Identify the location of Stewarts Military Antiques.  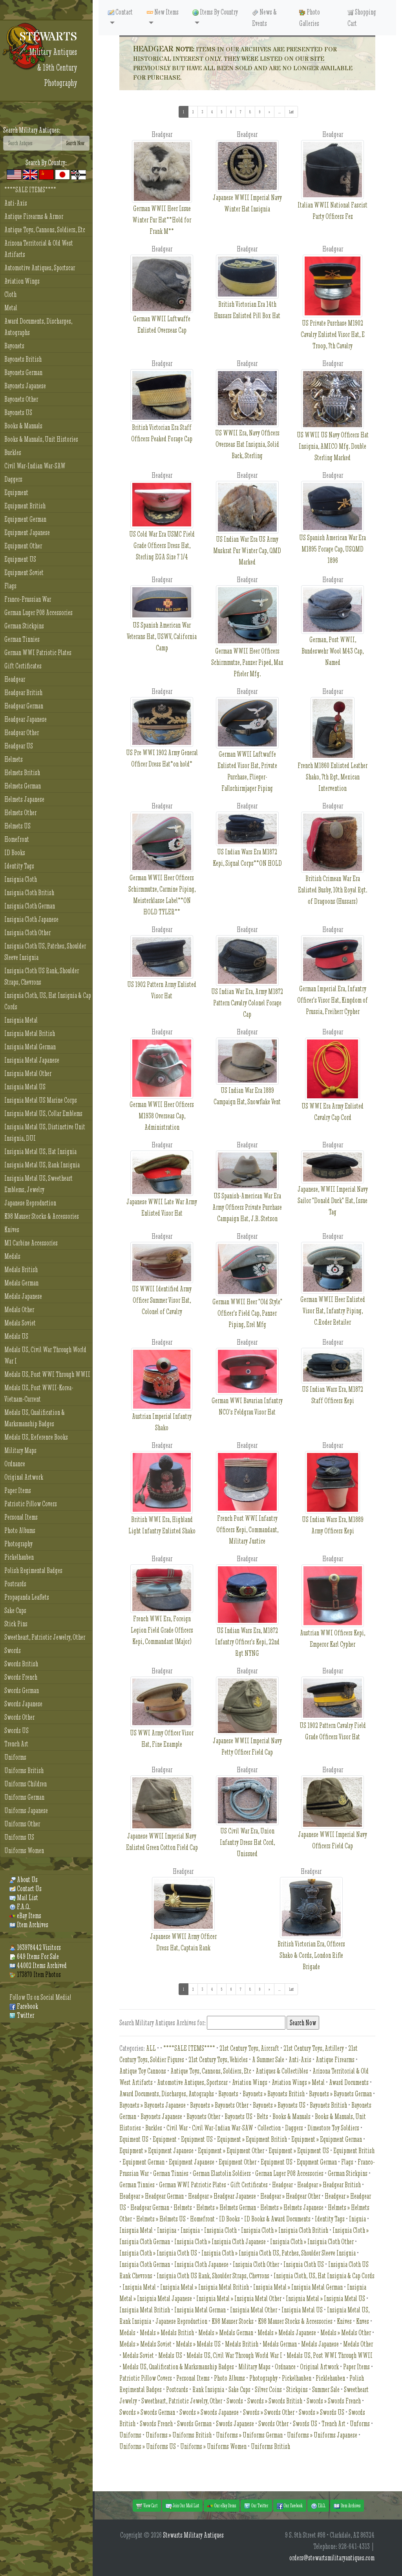
(193, 2535).